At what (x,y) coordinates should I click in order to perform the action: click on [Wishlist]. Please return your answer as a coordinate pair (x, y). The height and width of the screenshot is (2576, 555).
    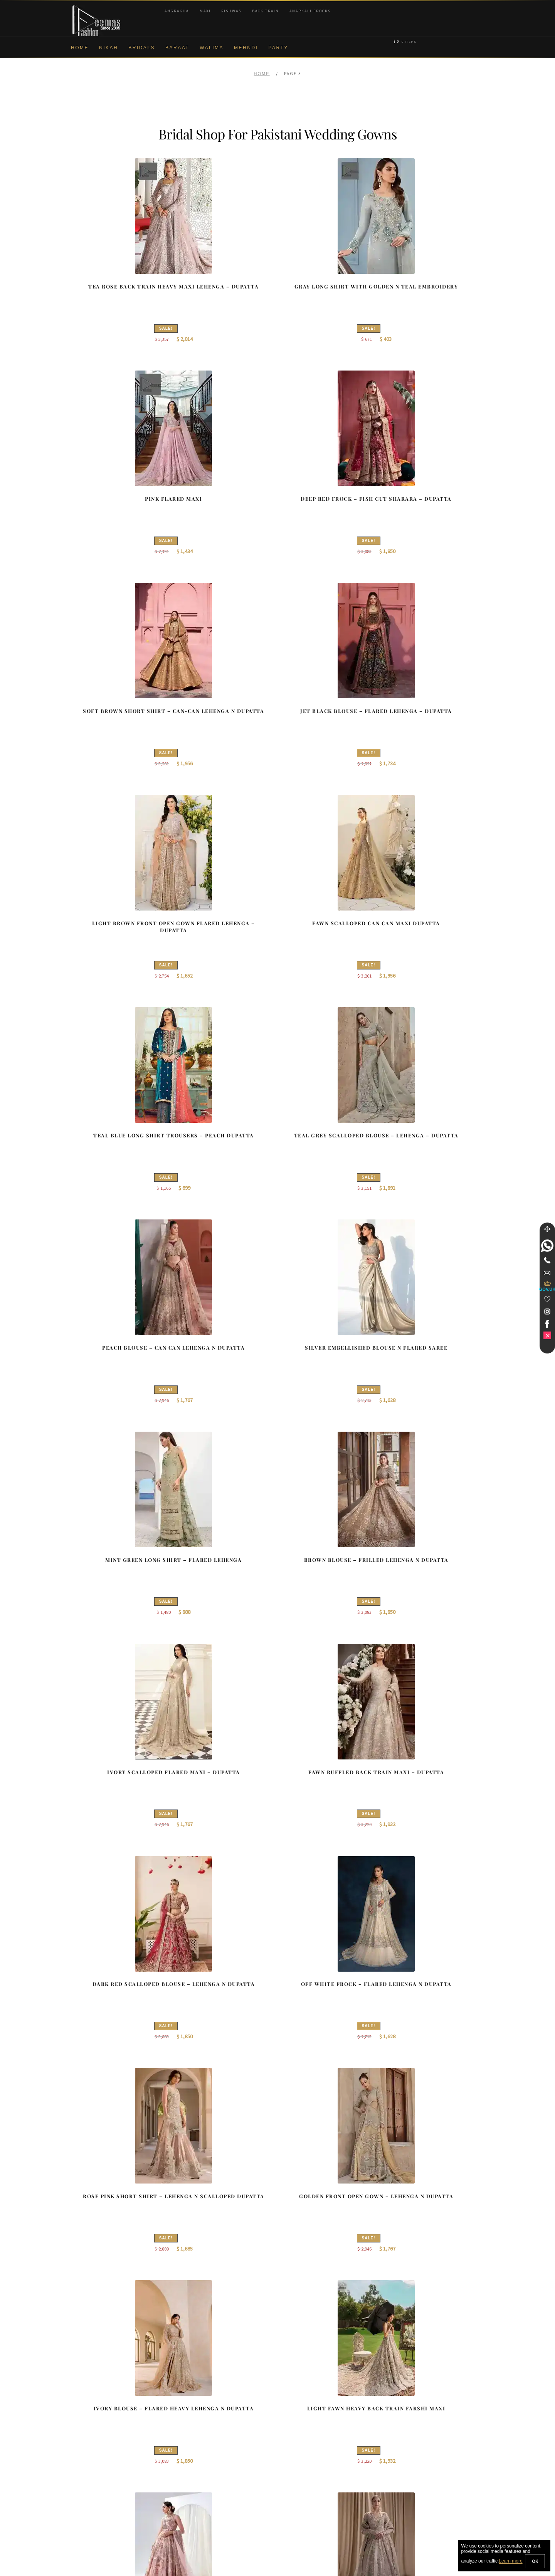
    Looking at the image, I should click on (547, 1299).